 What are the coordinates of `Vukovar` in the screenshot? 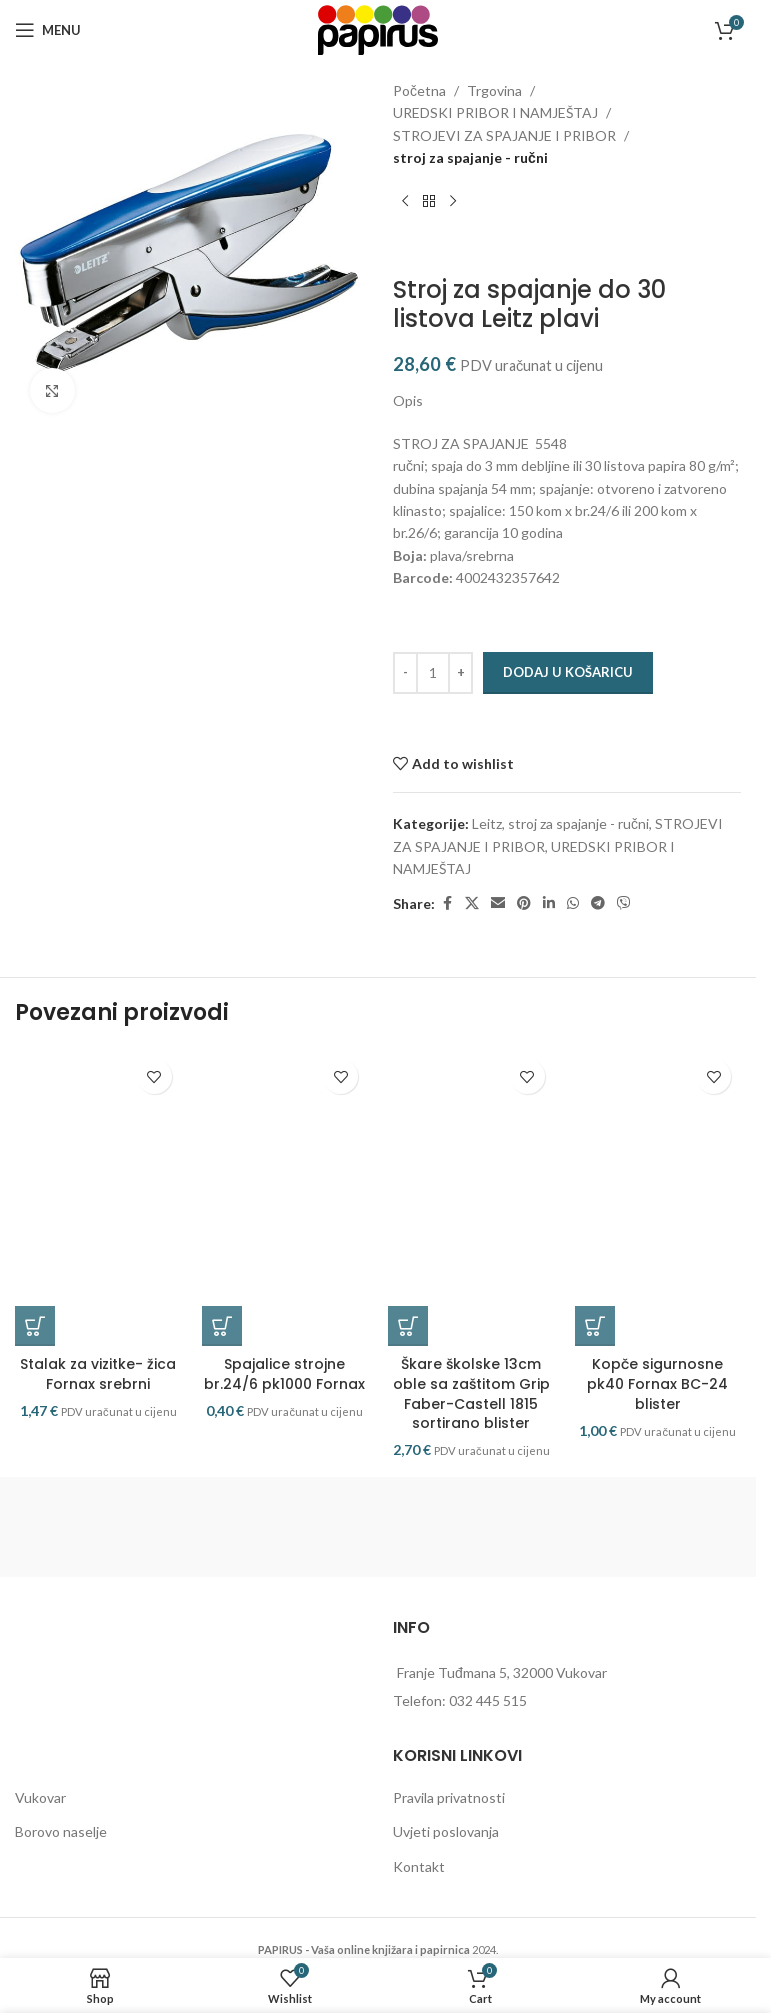 It's located at (40, 1800).